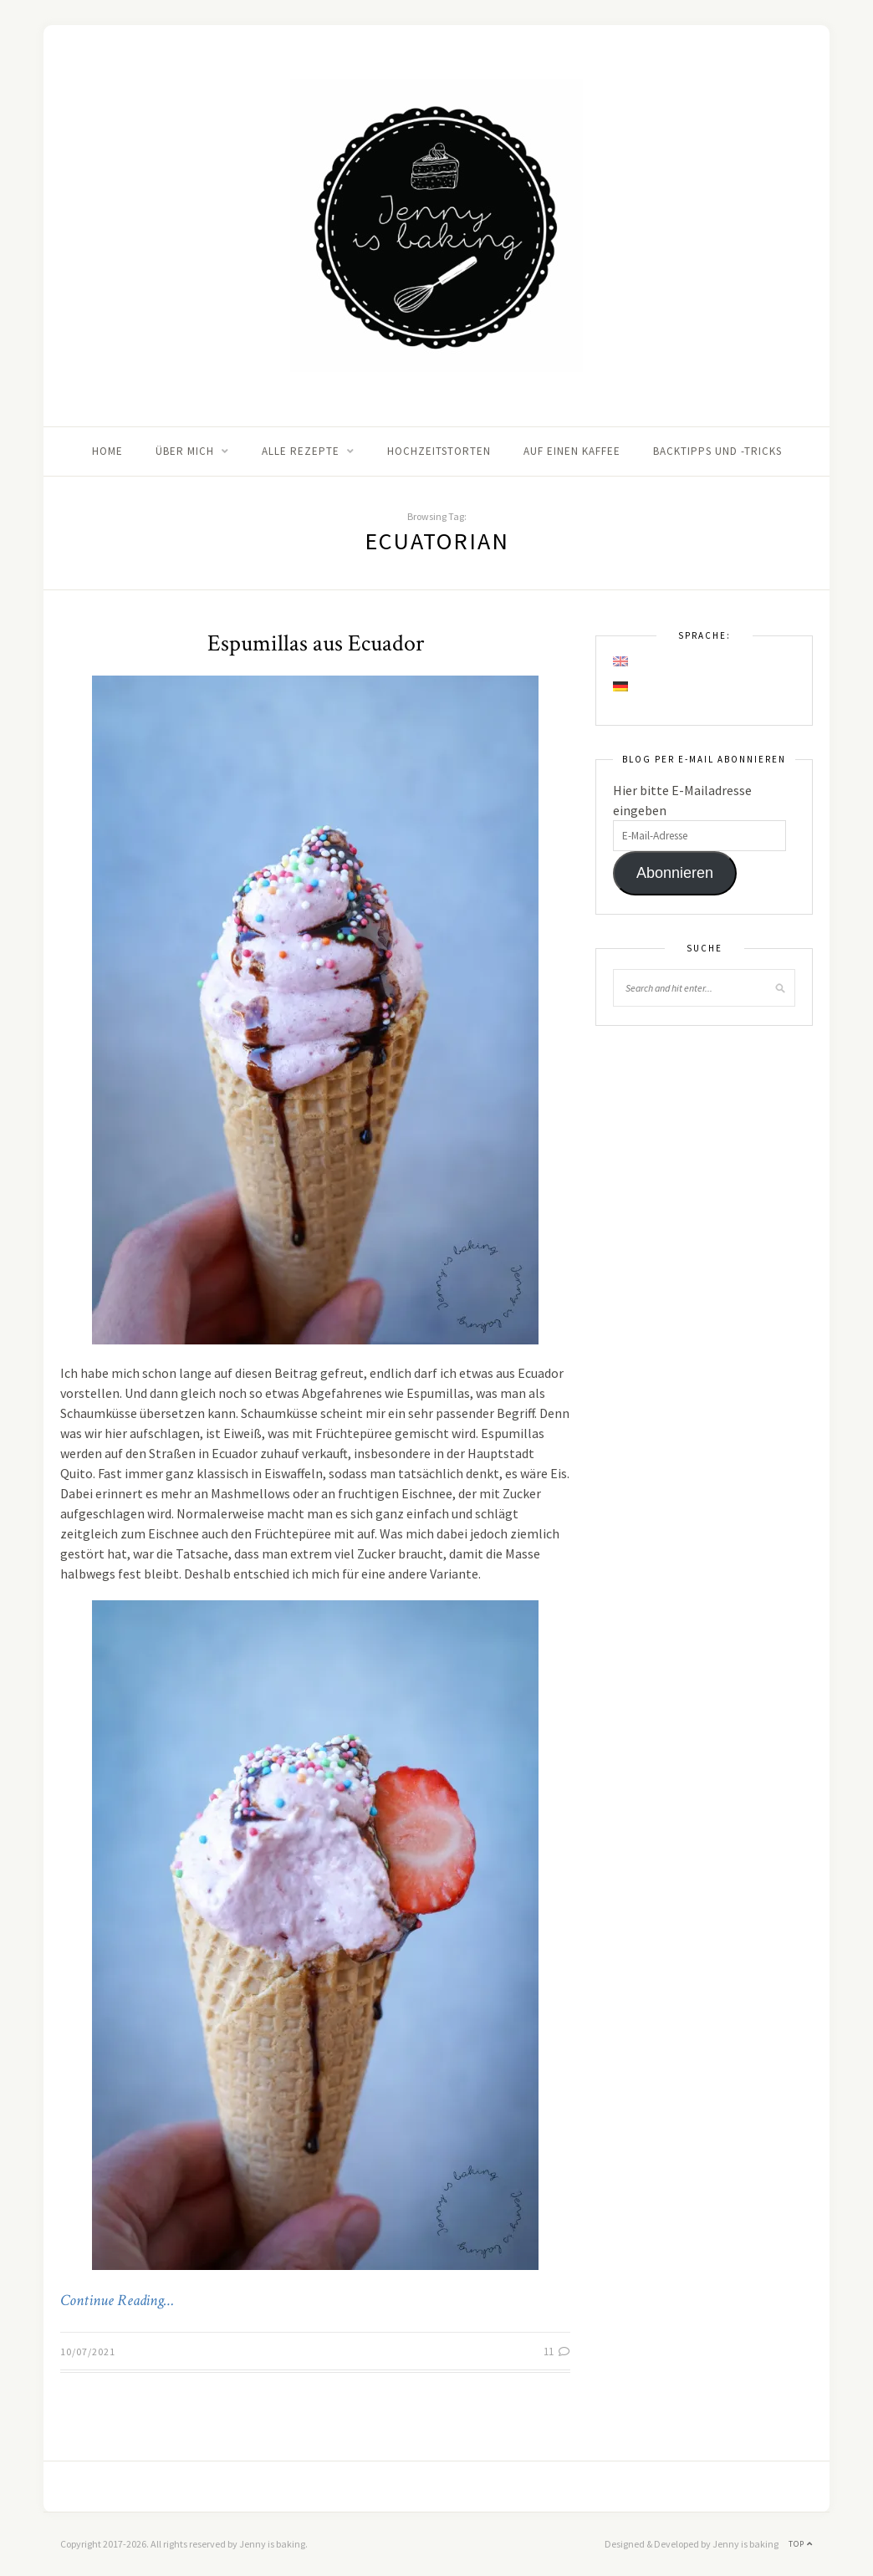  What do you see at coordinates (674, 873) in the screenshot?
I see `Abonnieren` at bounding box center [674, 873].